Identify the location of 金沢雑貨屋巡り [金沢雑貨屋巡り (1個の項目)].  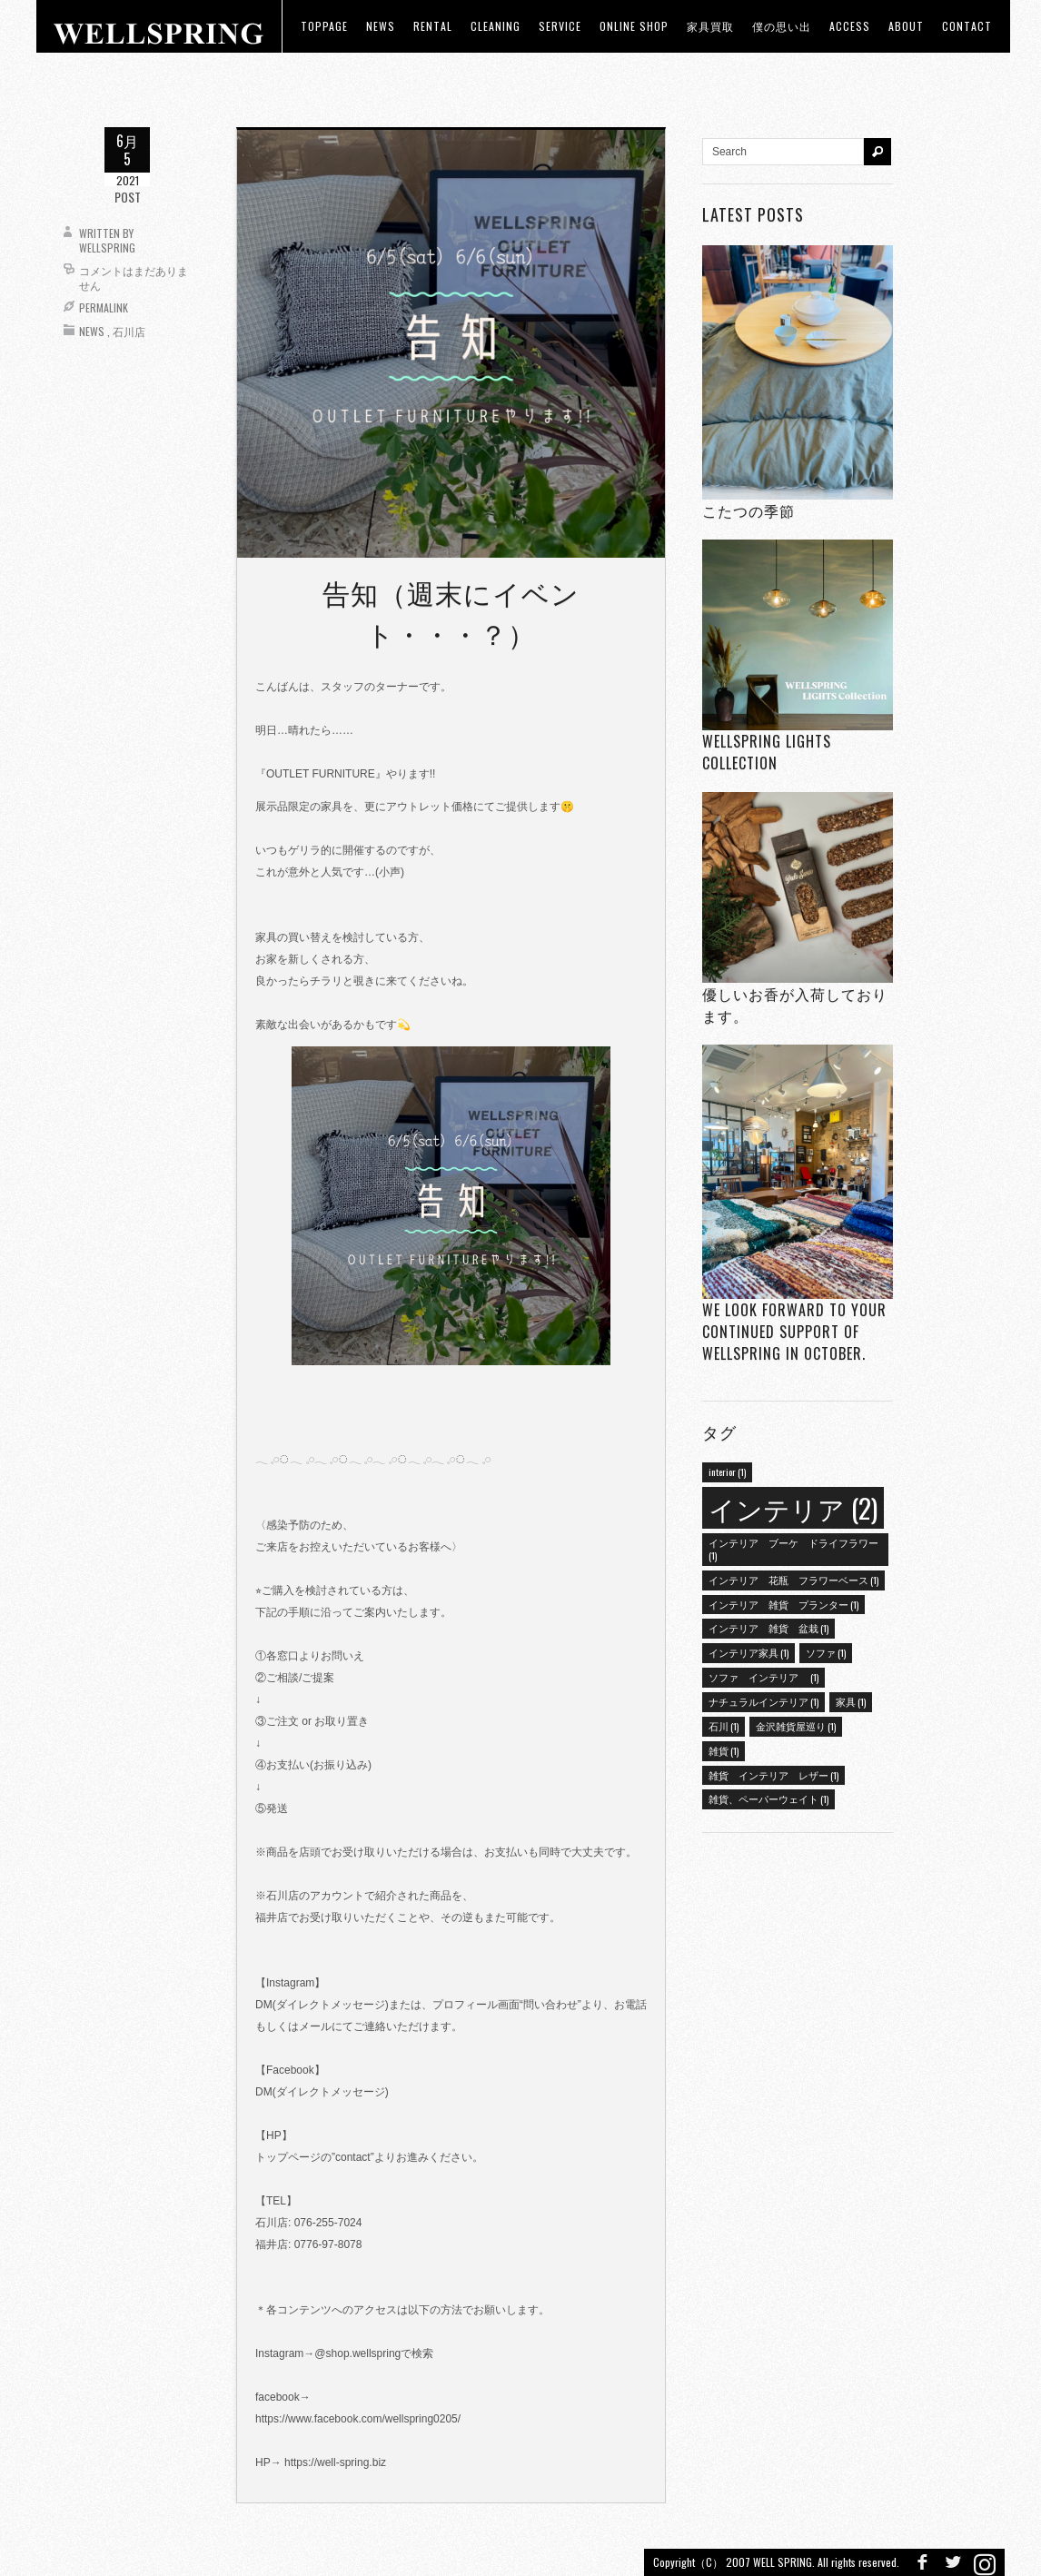
(796, 1726).